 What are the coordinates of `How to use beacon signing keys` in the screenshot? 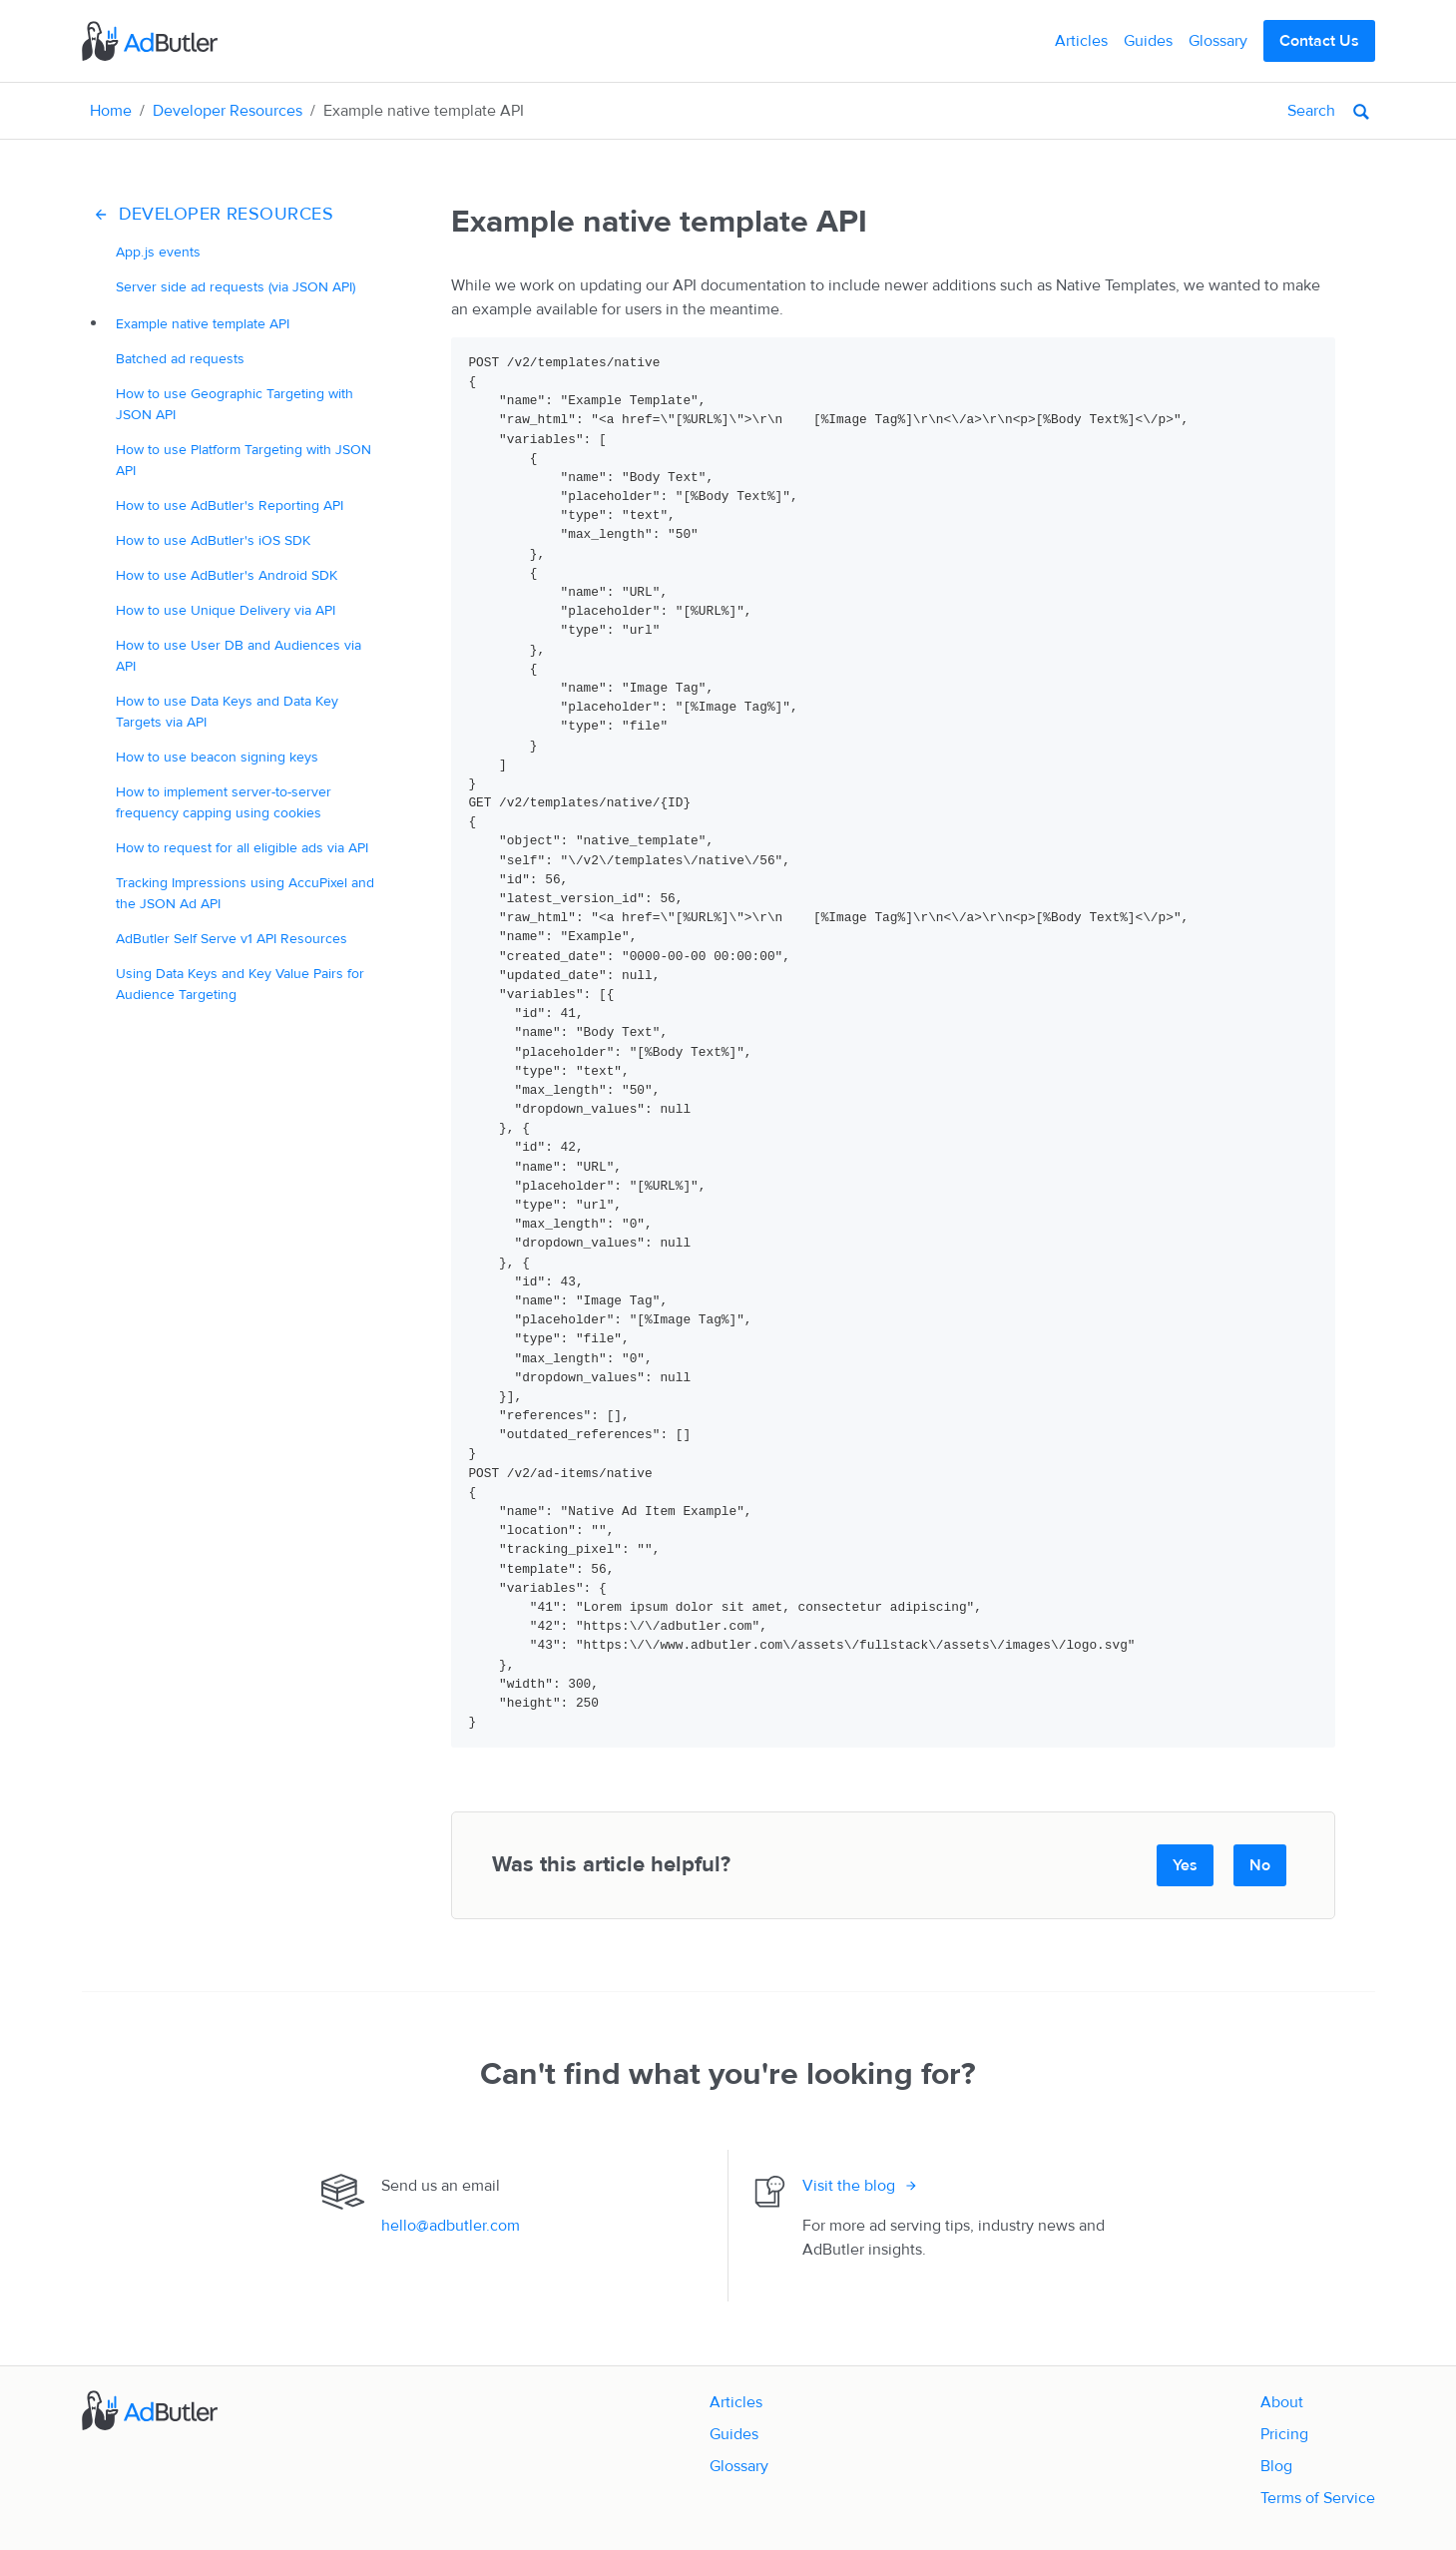 It's located at (217, 757).